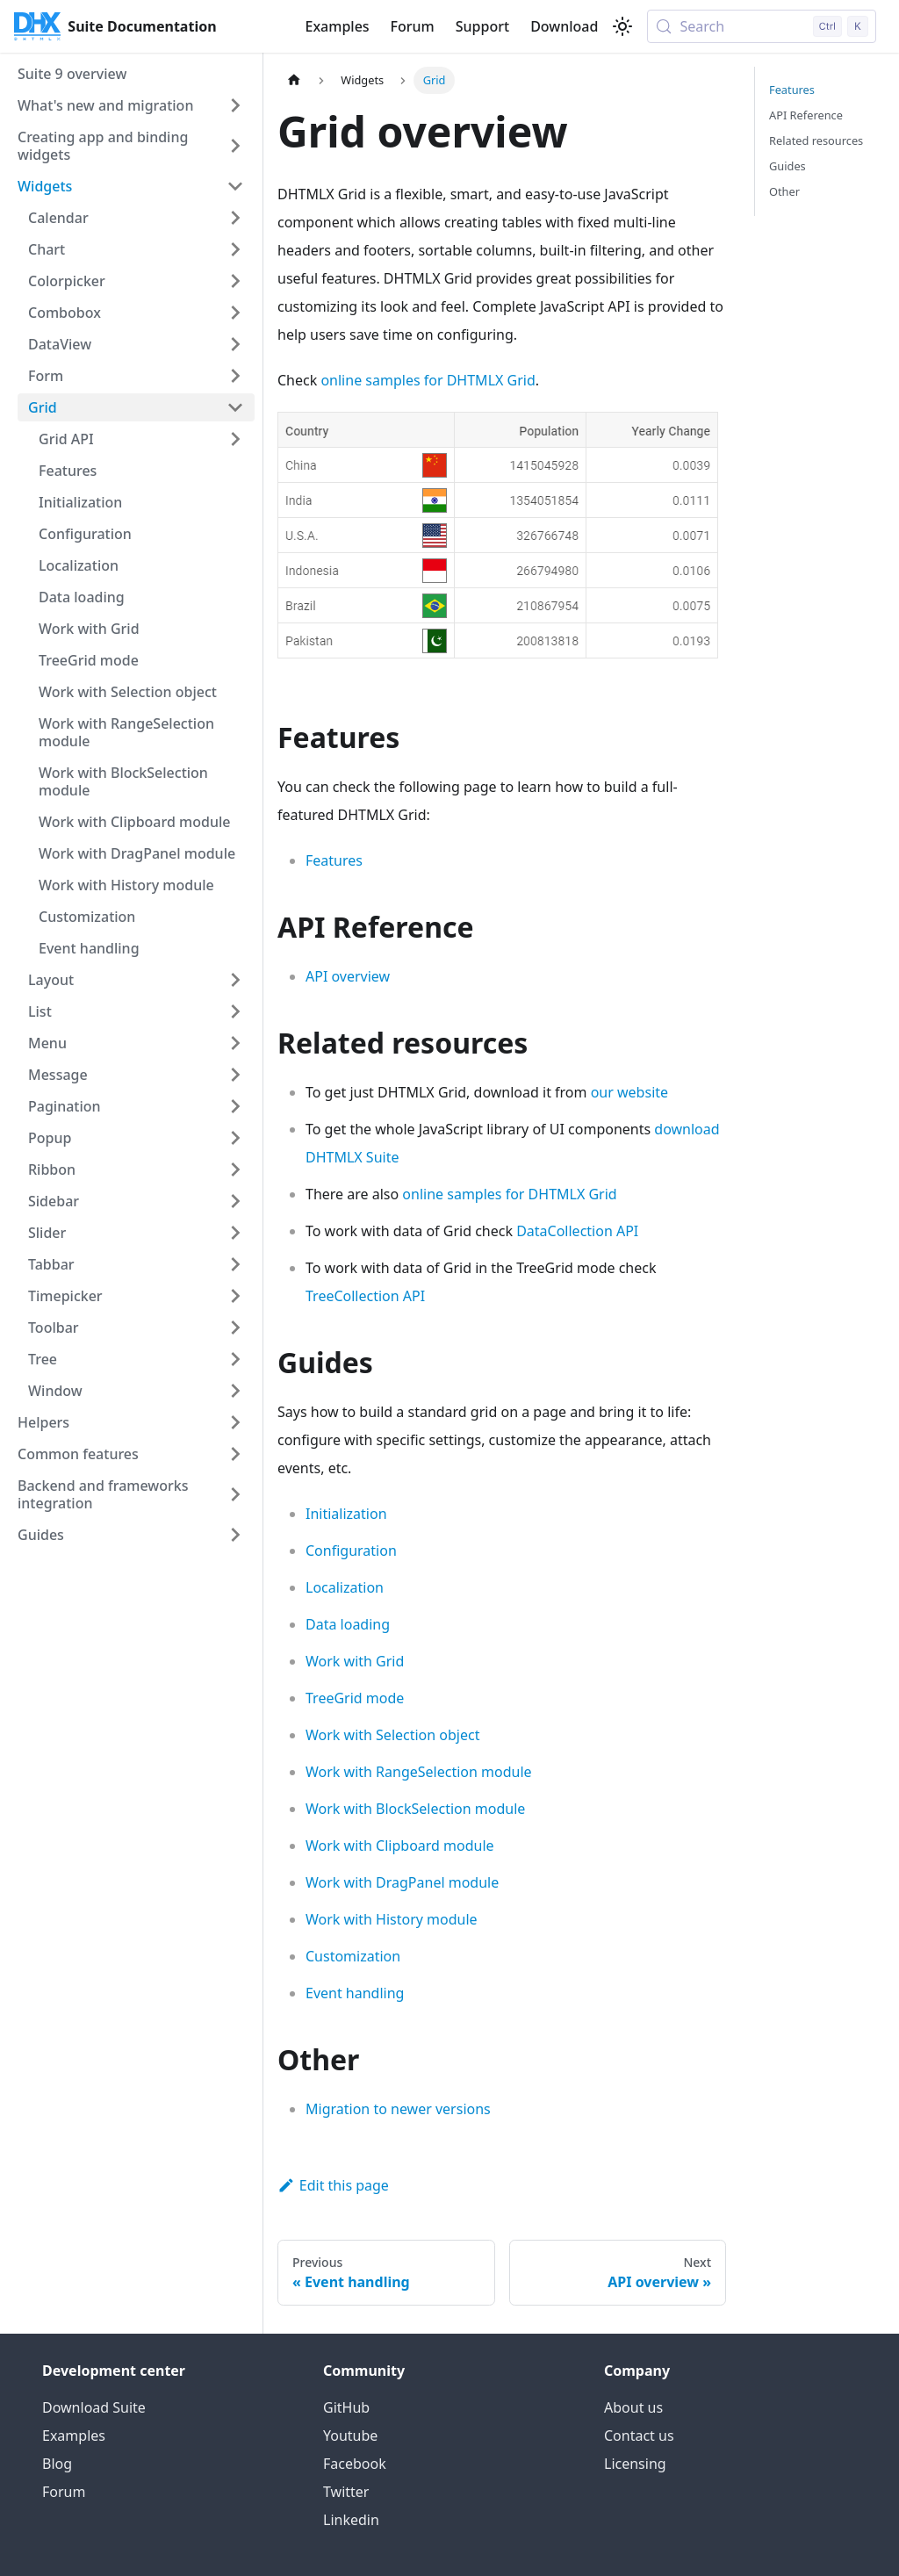  Describe the element at coordinates (816, 140) in the screenshot. I see `Related resources` at that location.